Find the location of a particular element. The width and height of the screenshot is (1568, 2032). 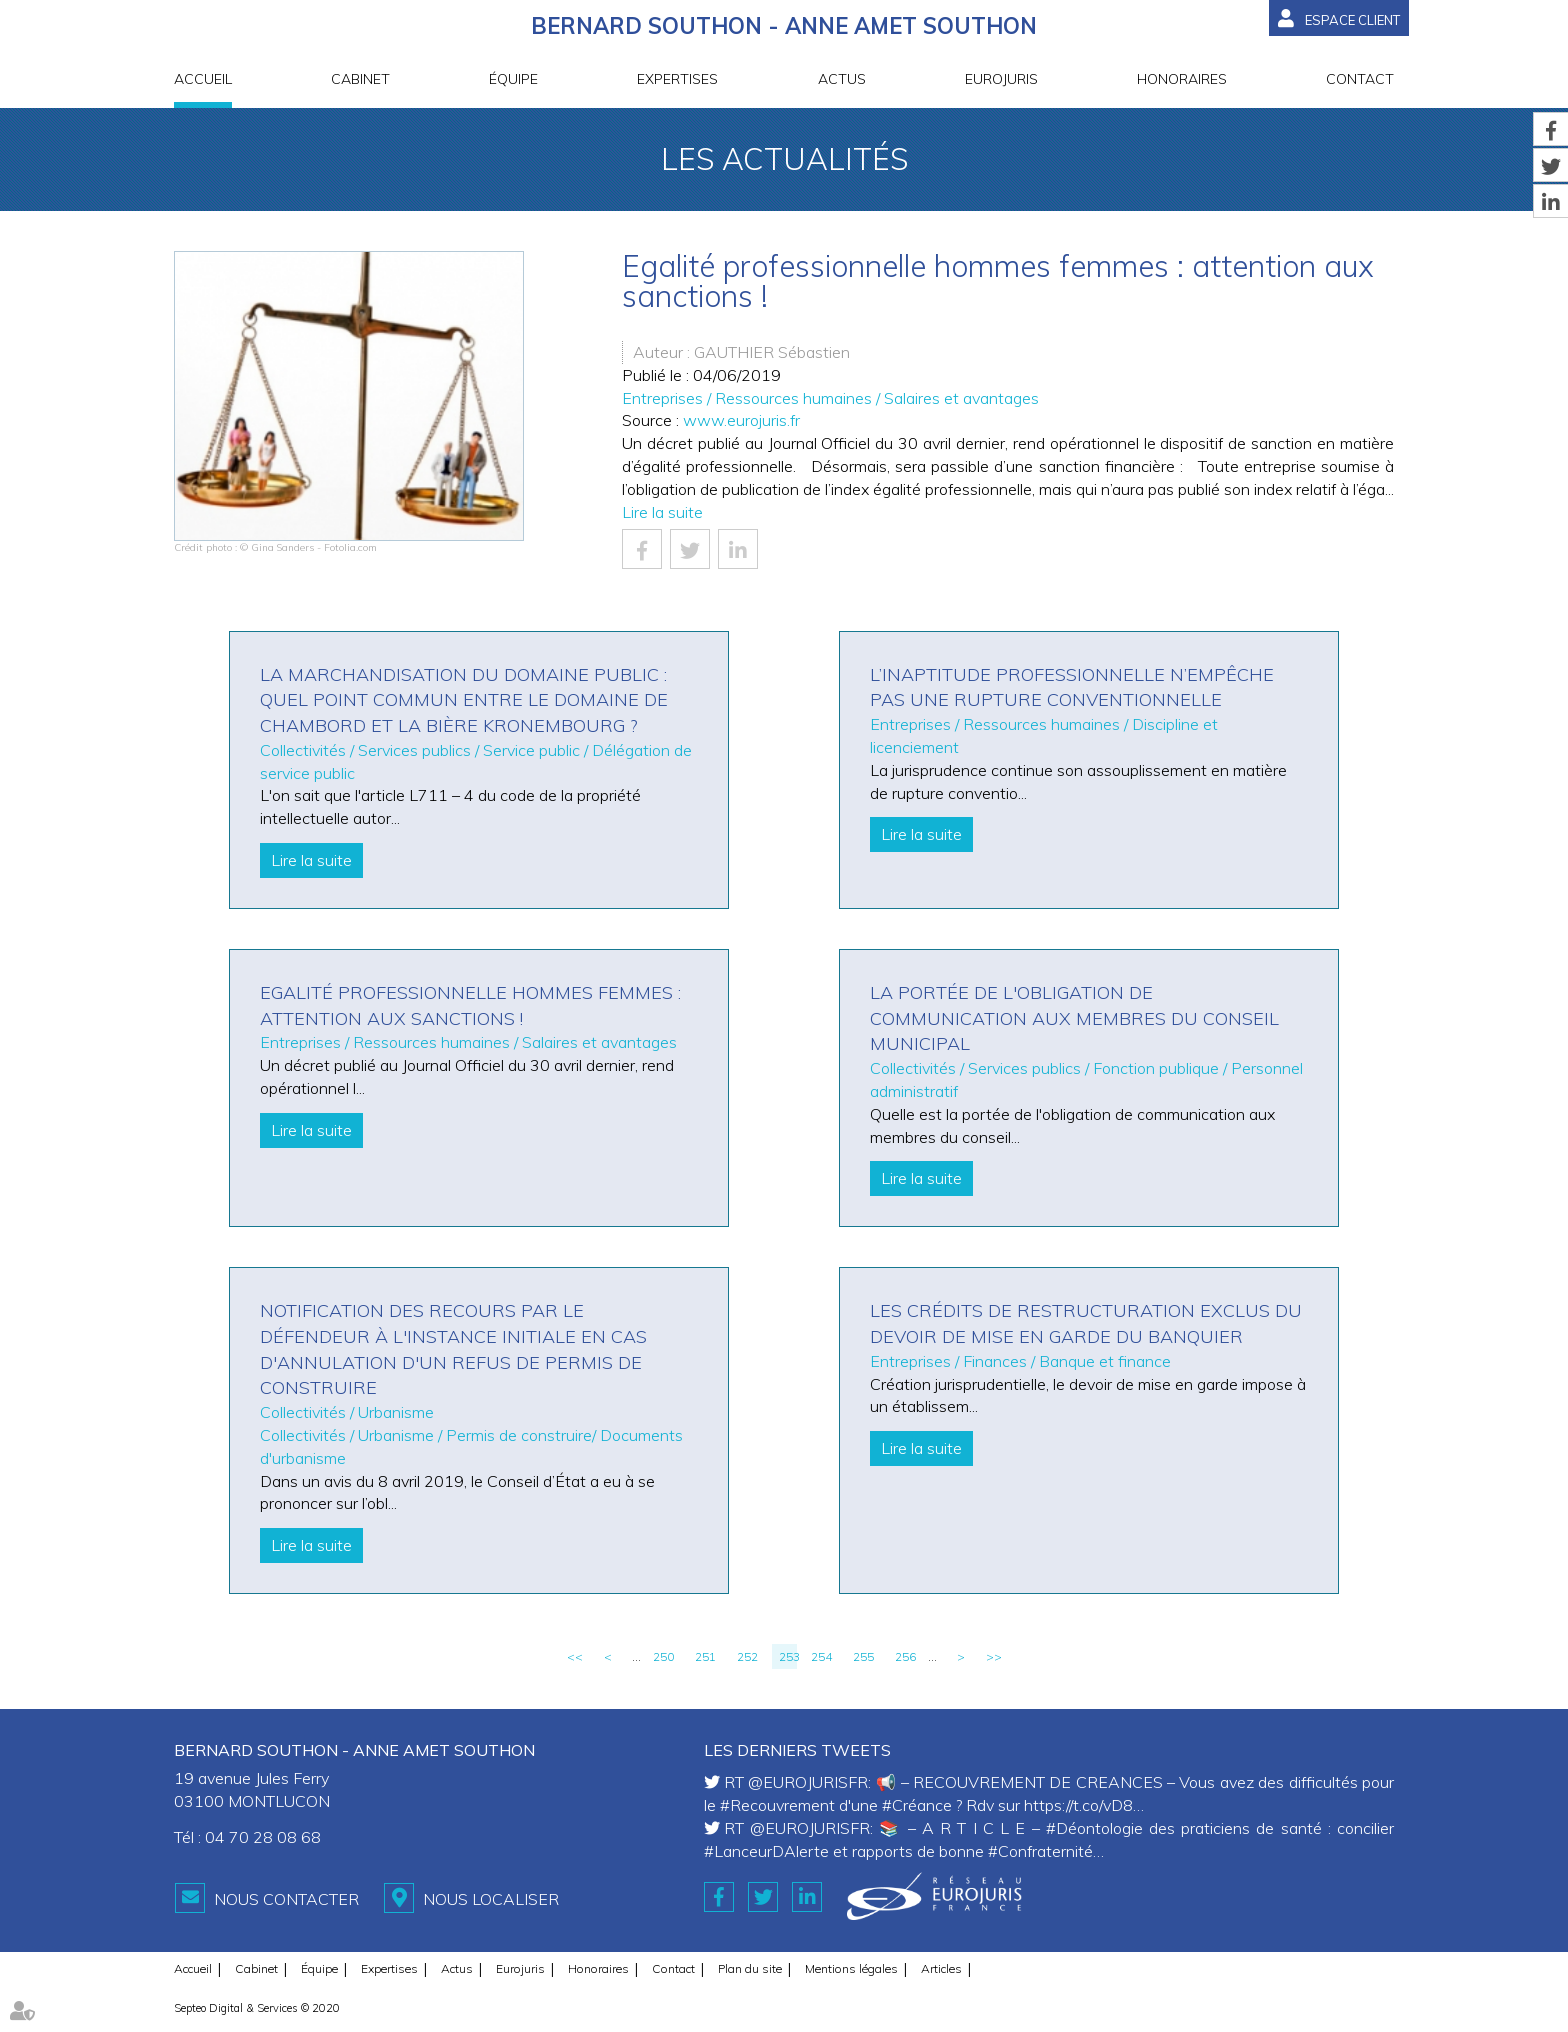

252 is located at coordinates (747, 1656).